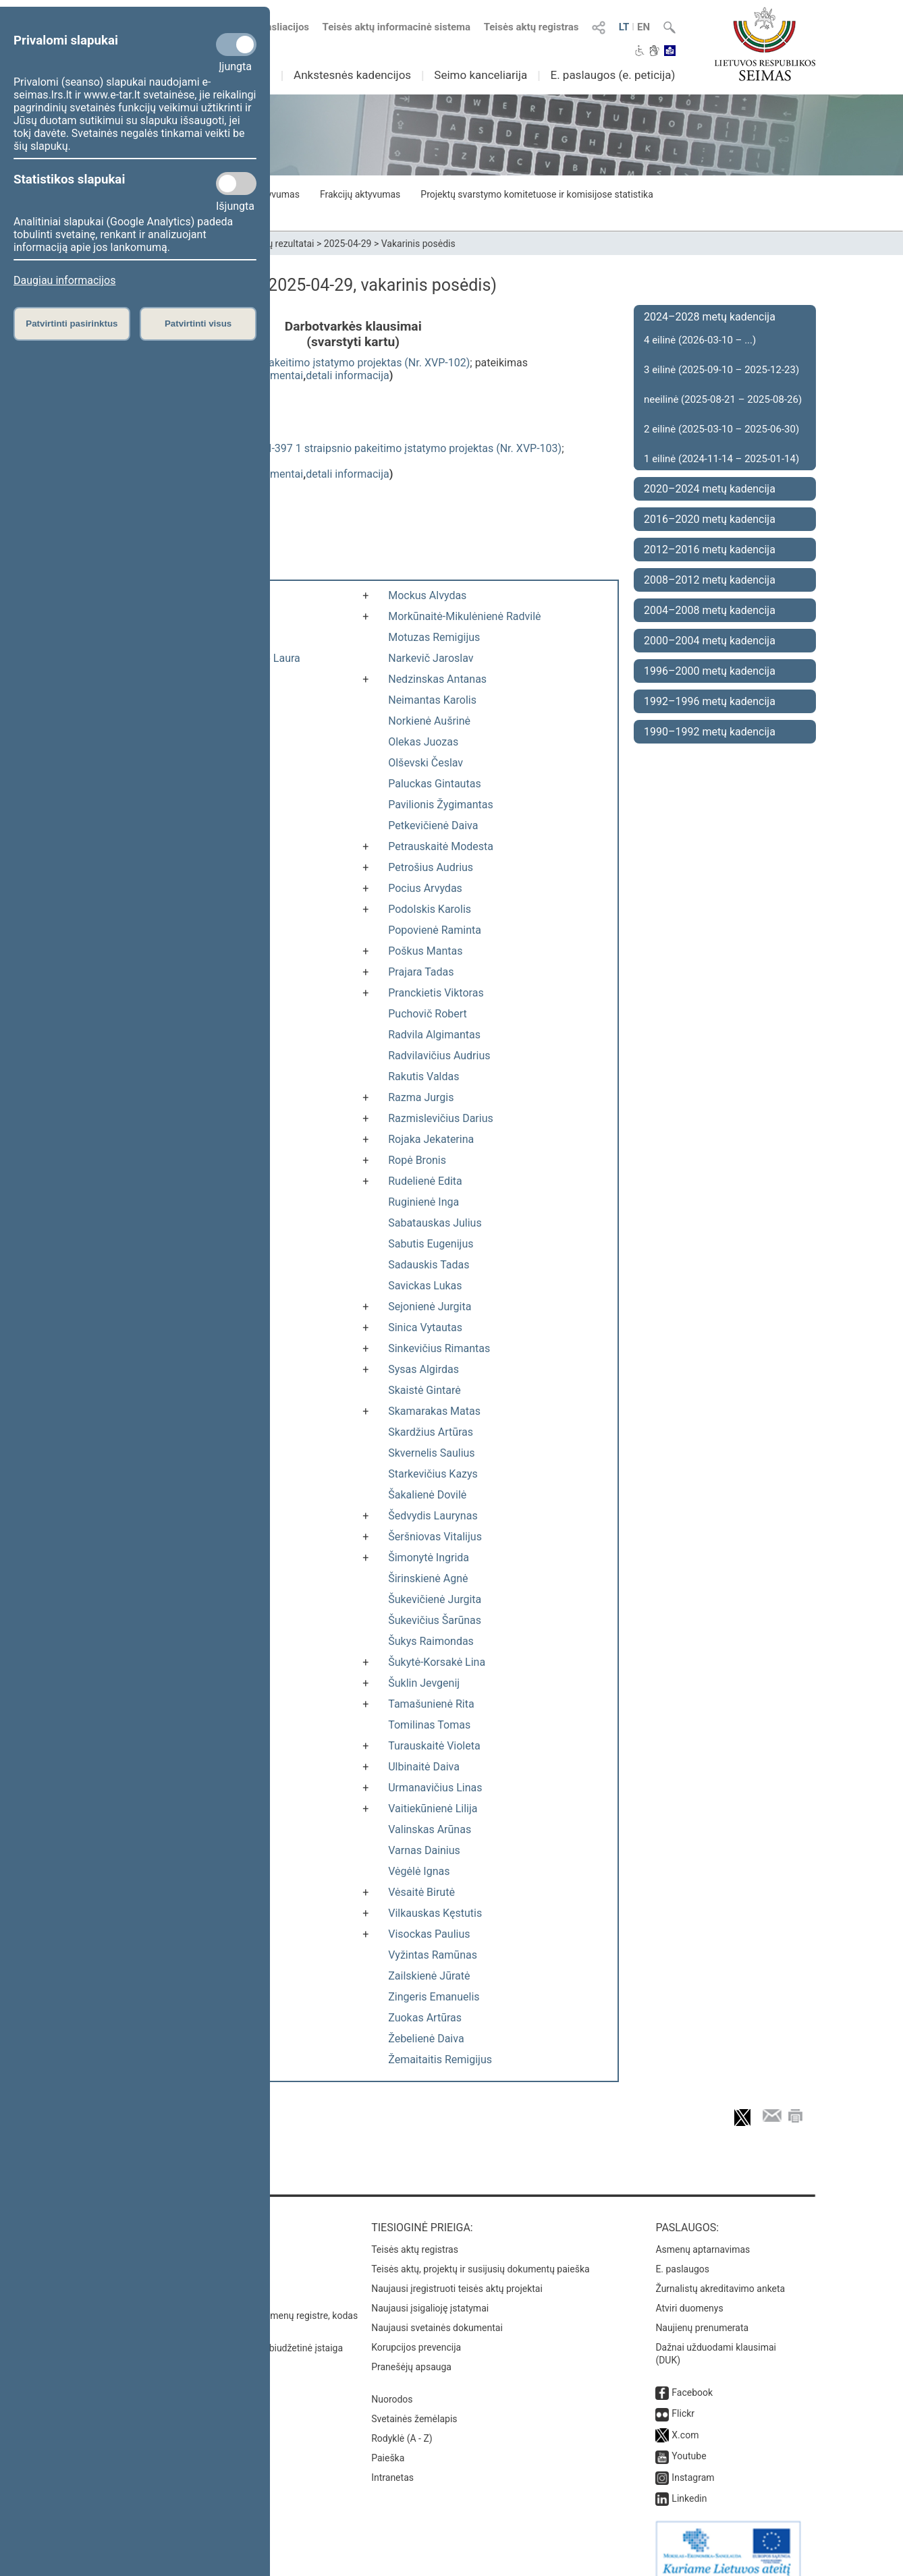 The image size is (903, 2576). What do you see at coordinates (426, 2038) in the screenshot?
I see `Žebelienė Daiva` at bounding box center [426, 2038].